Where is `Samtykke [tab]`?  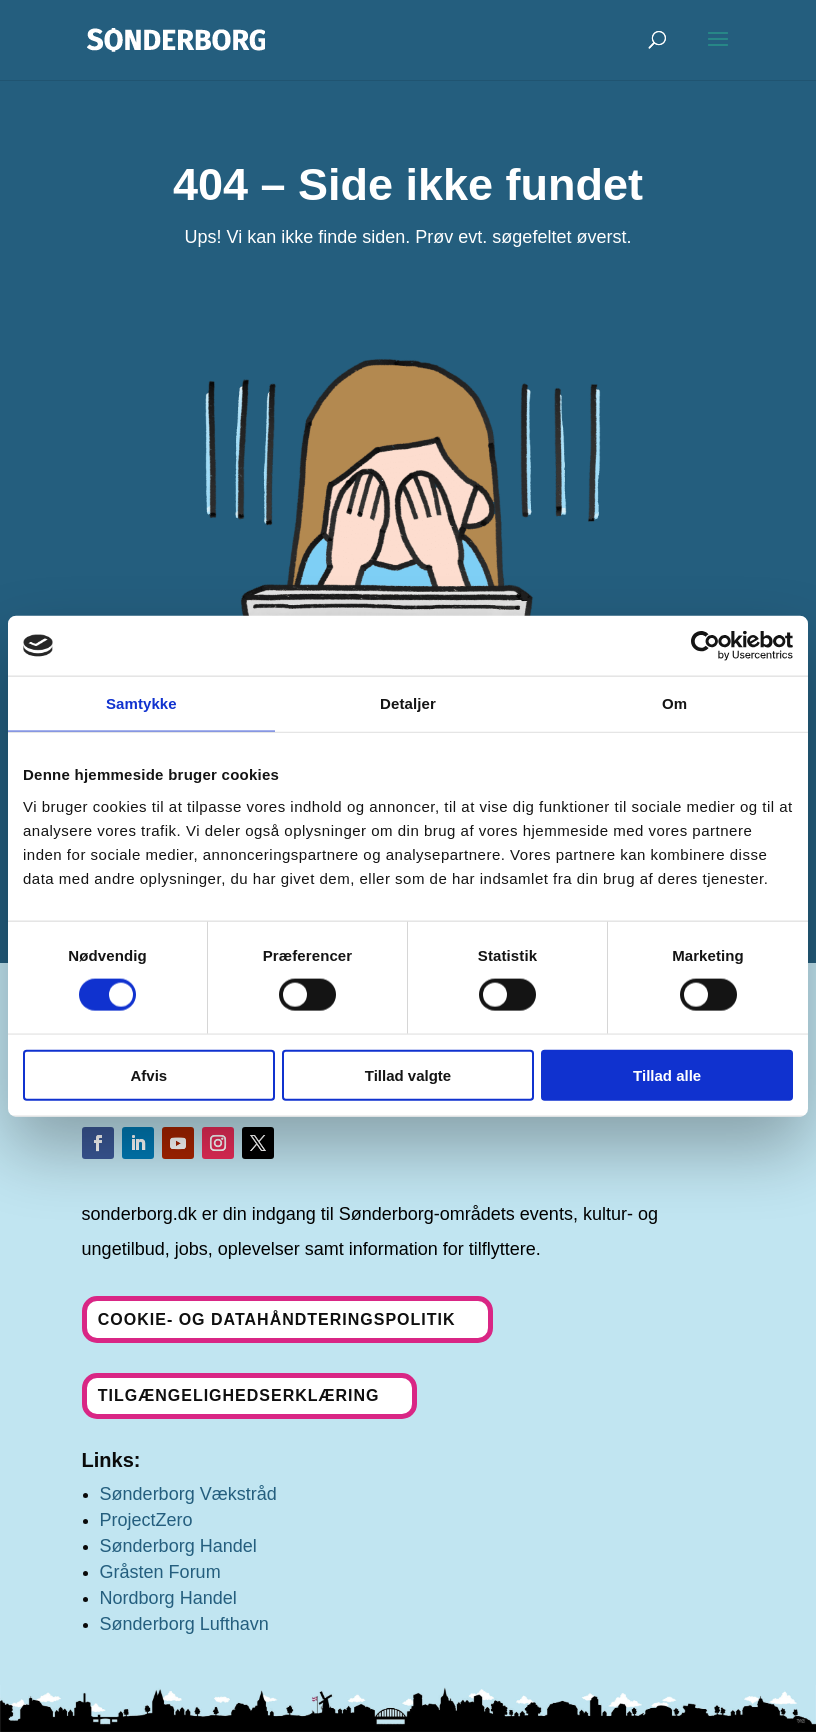
Samtykke [tab] is located at coordinates (141, 703).